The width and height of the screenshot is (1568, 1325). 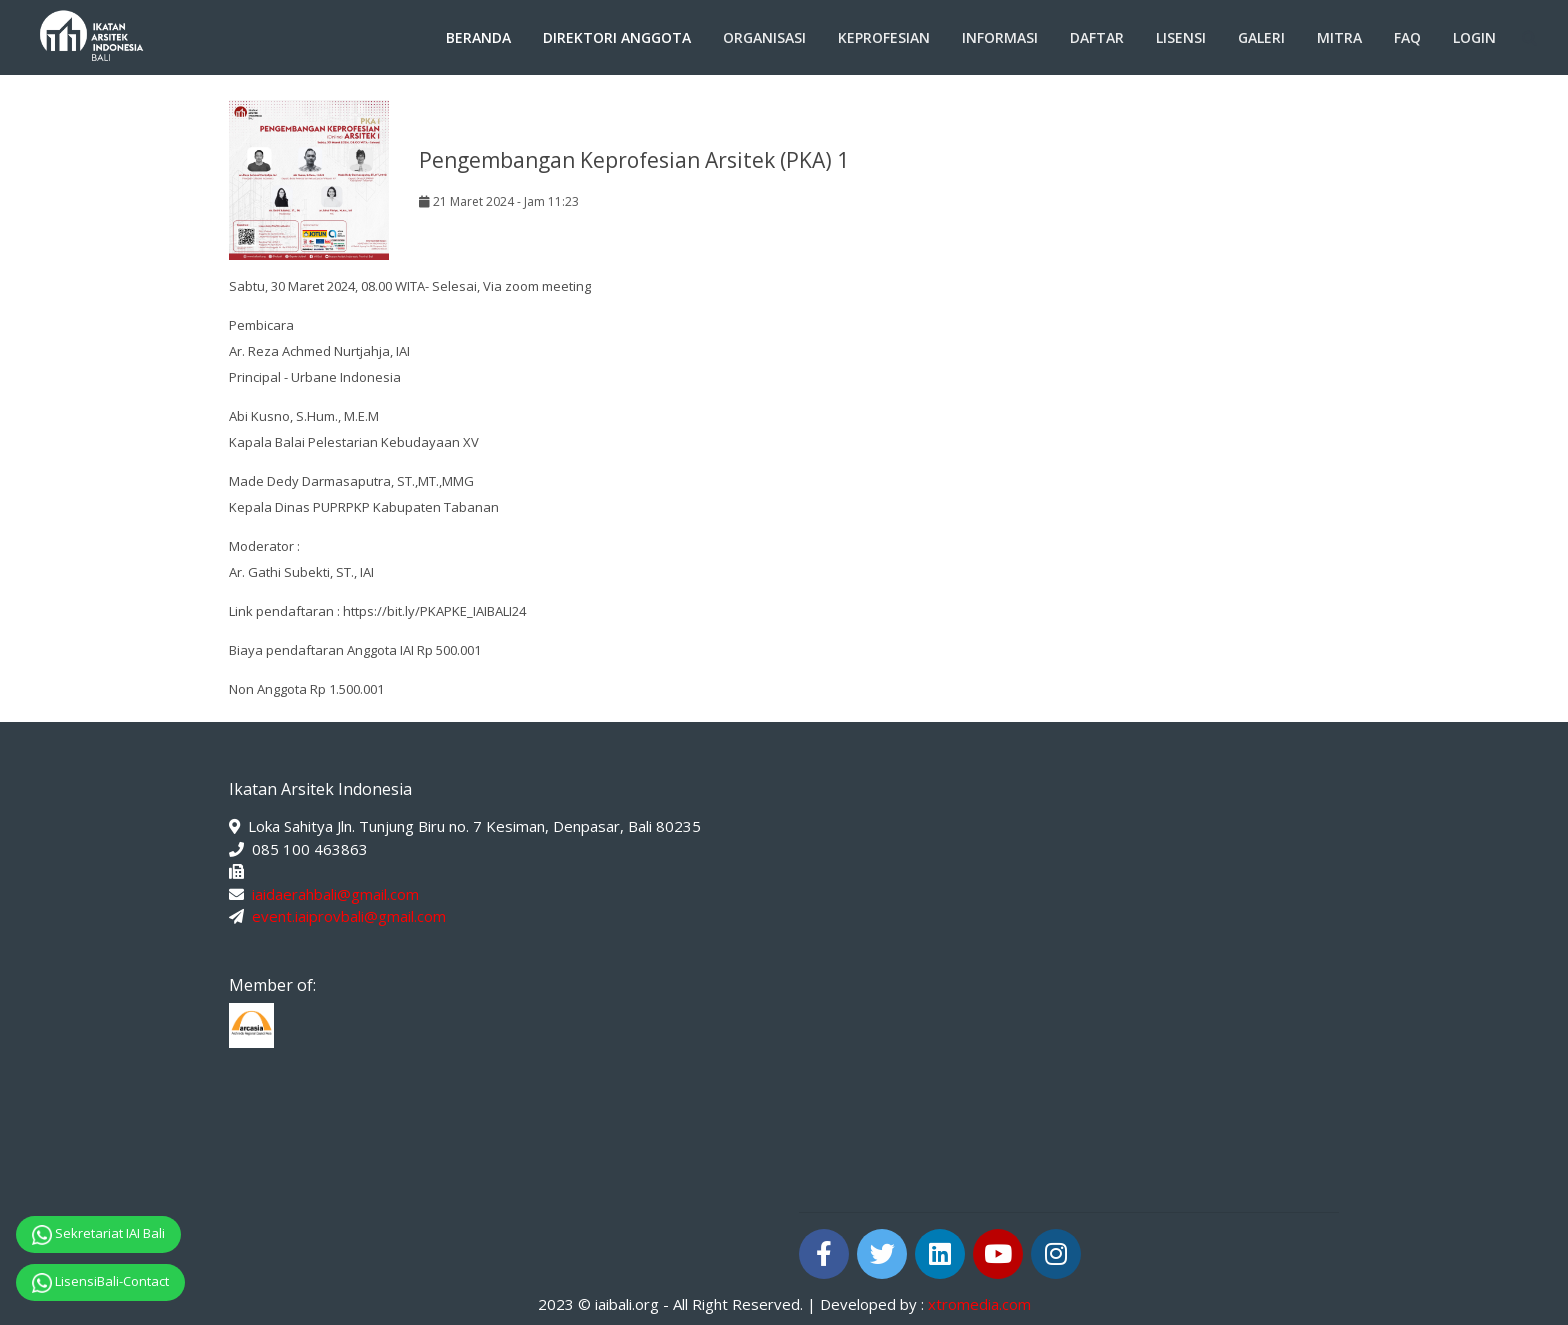 What do you see at coordinates (884, 37) in the screenshot?
I see `Keprofesian [button]` at bounding box center [884, 37].